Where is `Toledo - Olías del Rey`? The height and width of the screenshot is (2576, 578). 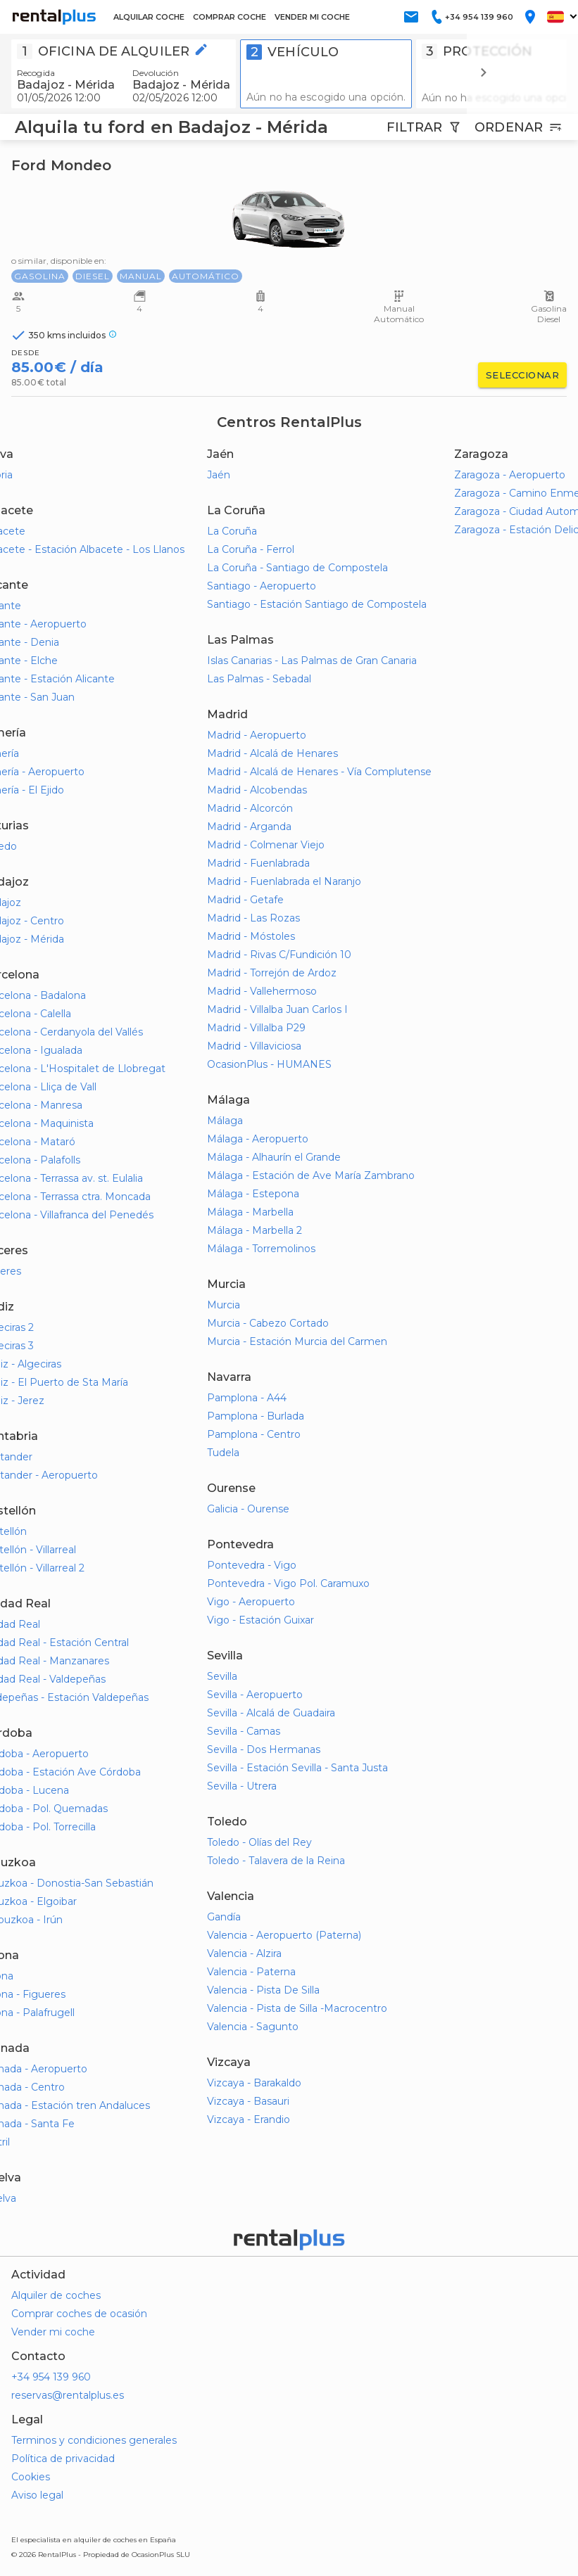
Toledo - Olías del Rey is located at coordinates (259, 1842).